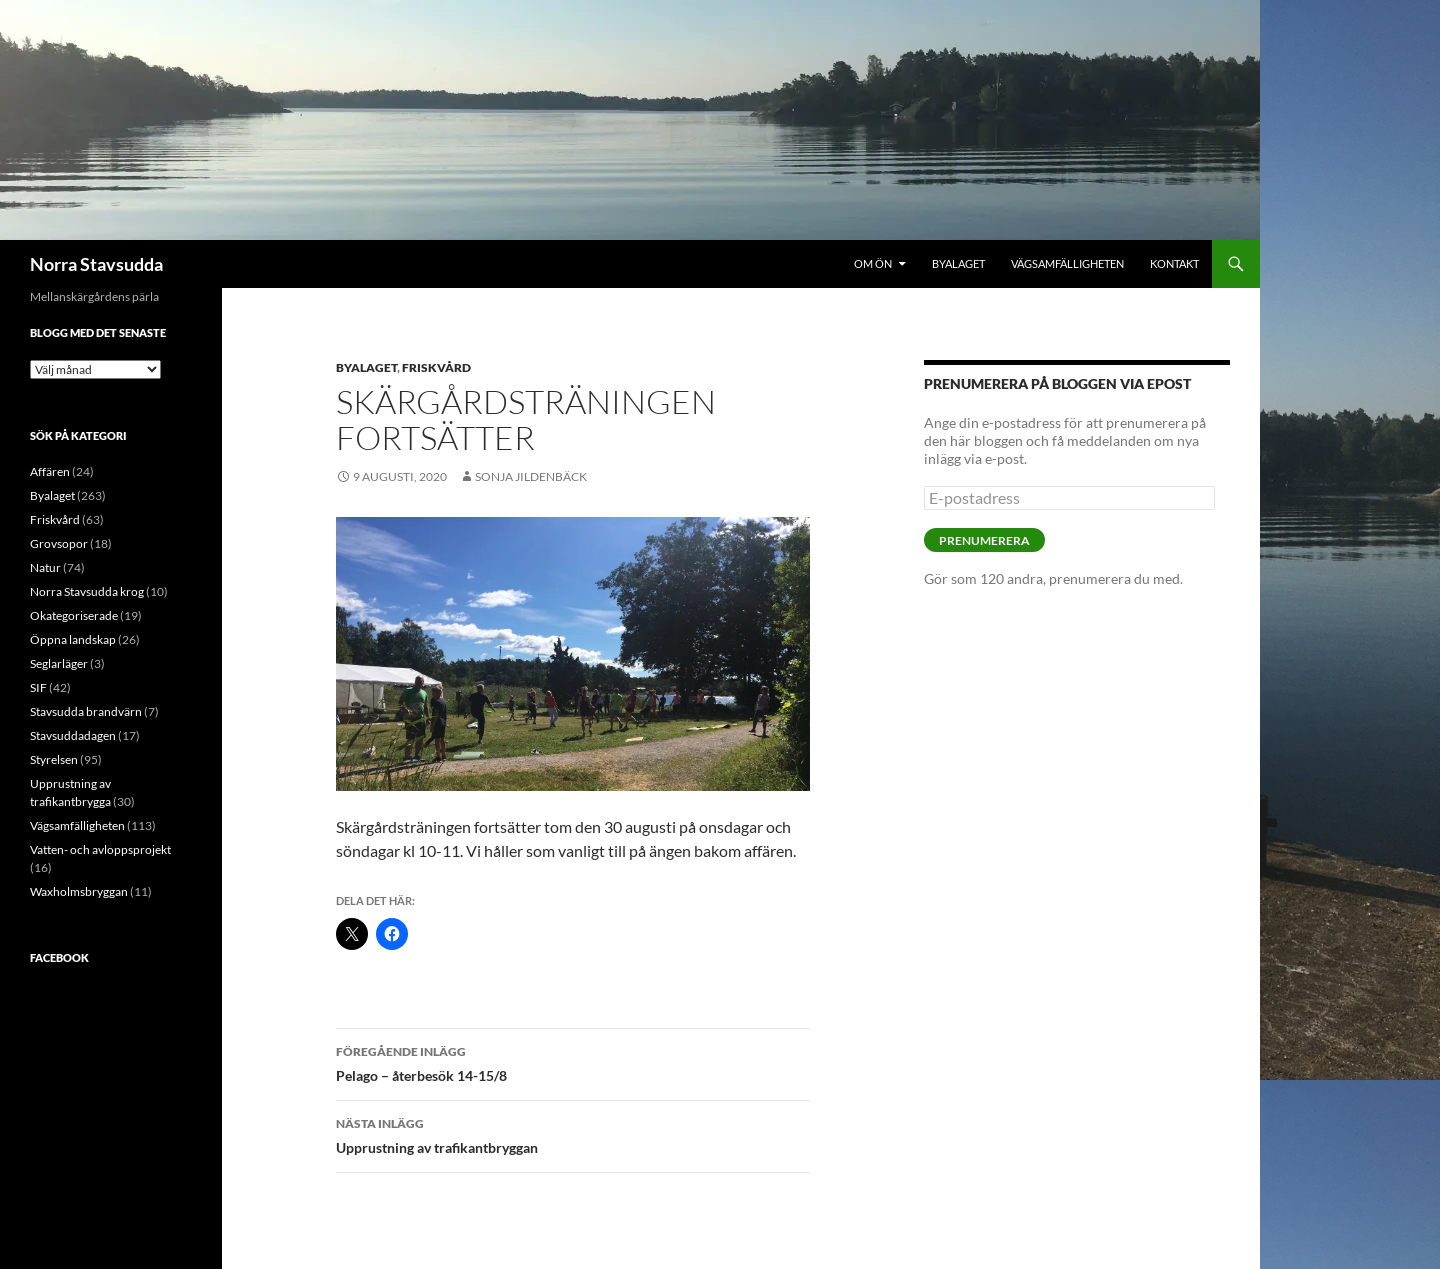 This screenshot has height=1269, width=1440. I want to click on Byalaget, so click(958, 263).